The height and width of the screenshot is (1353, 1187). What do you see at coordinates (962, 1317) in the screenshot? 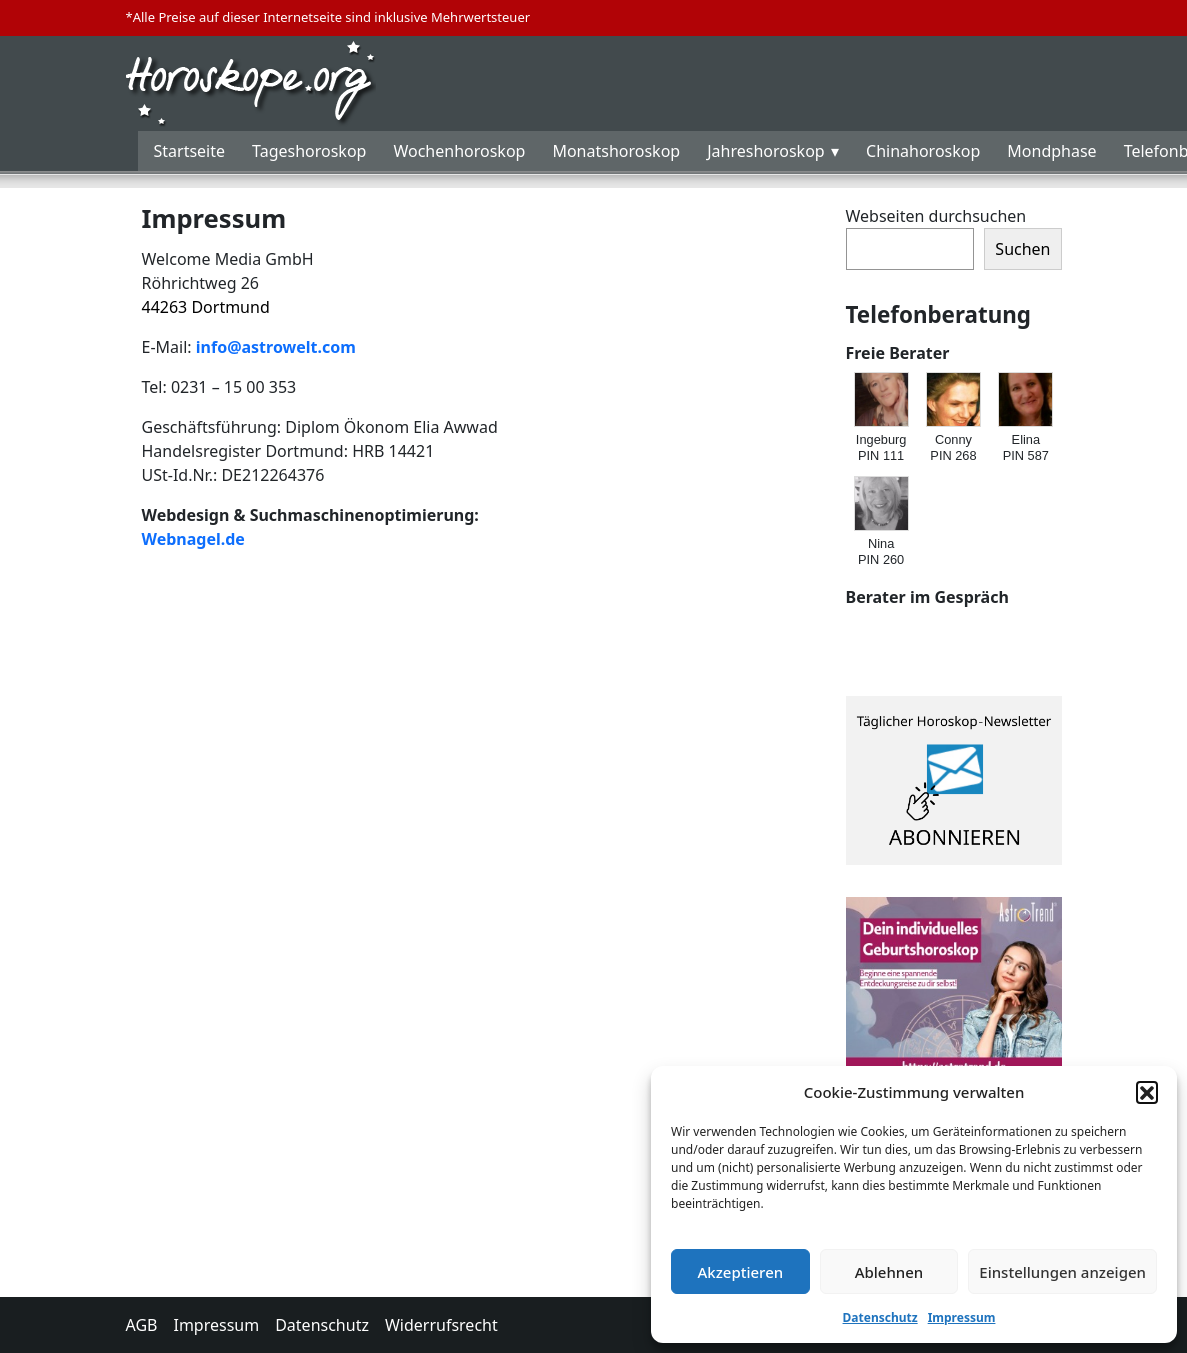
I see `Impressum` at bounding box center [962, 1317].